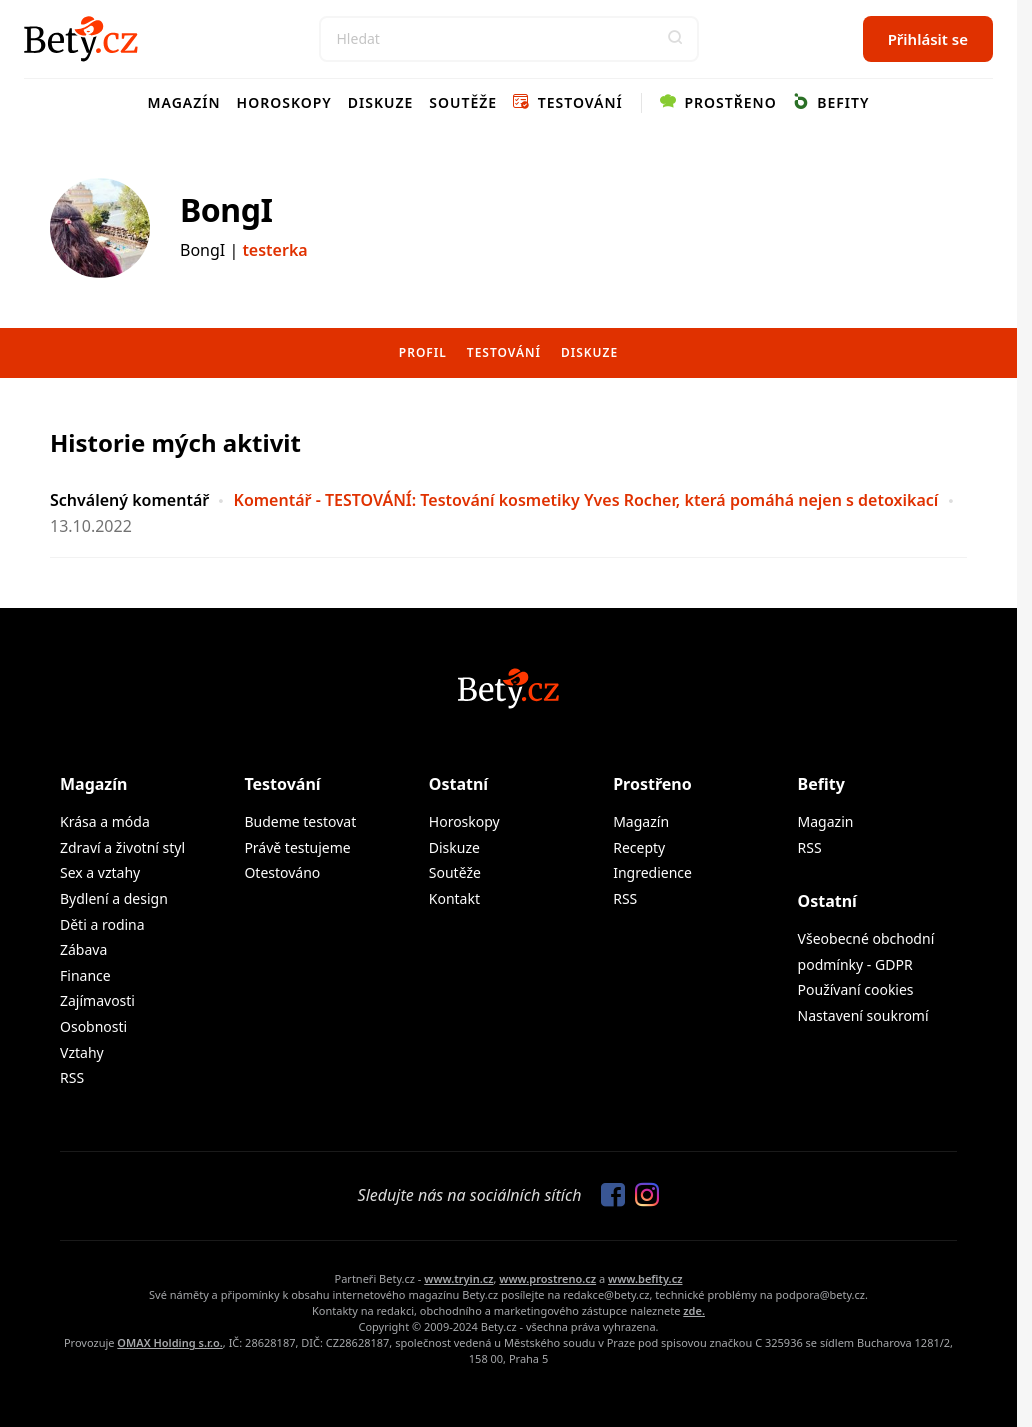 Image resolution: width=1032 pixels, height=1427 pixels. Describe the element at coordinates (928, 39) in the screenshot. I see `Přihlásit se` at that location.